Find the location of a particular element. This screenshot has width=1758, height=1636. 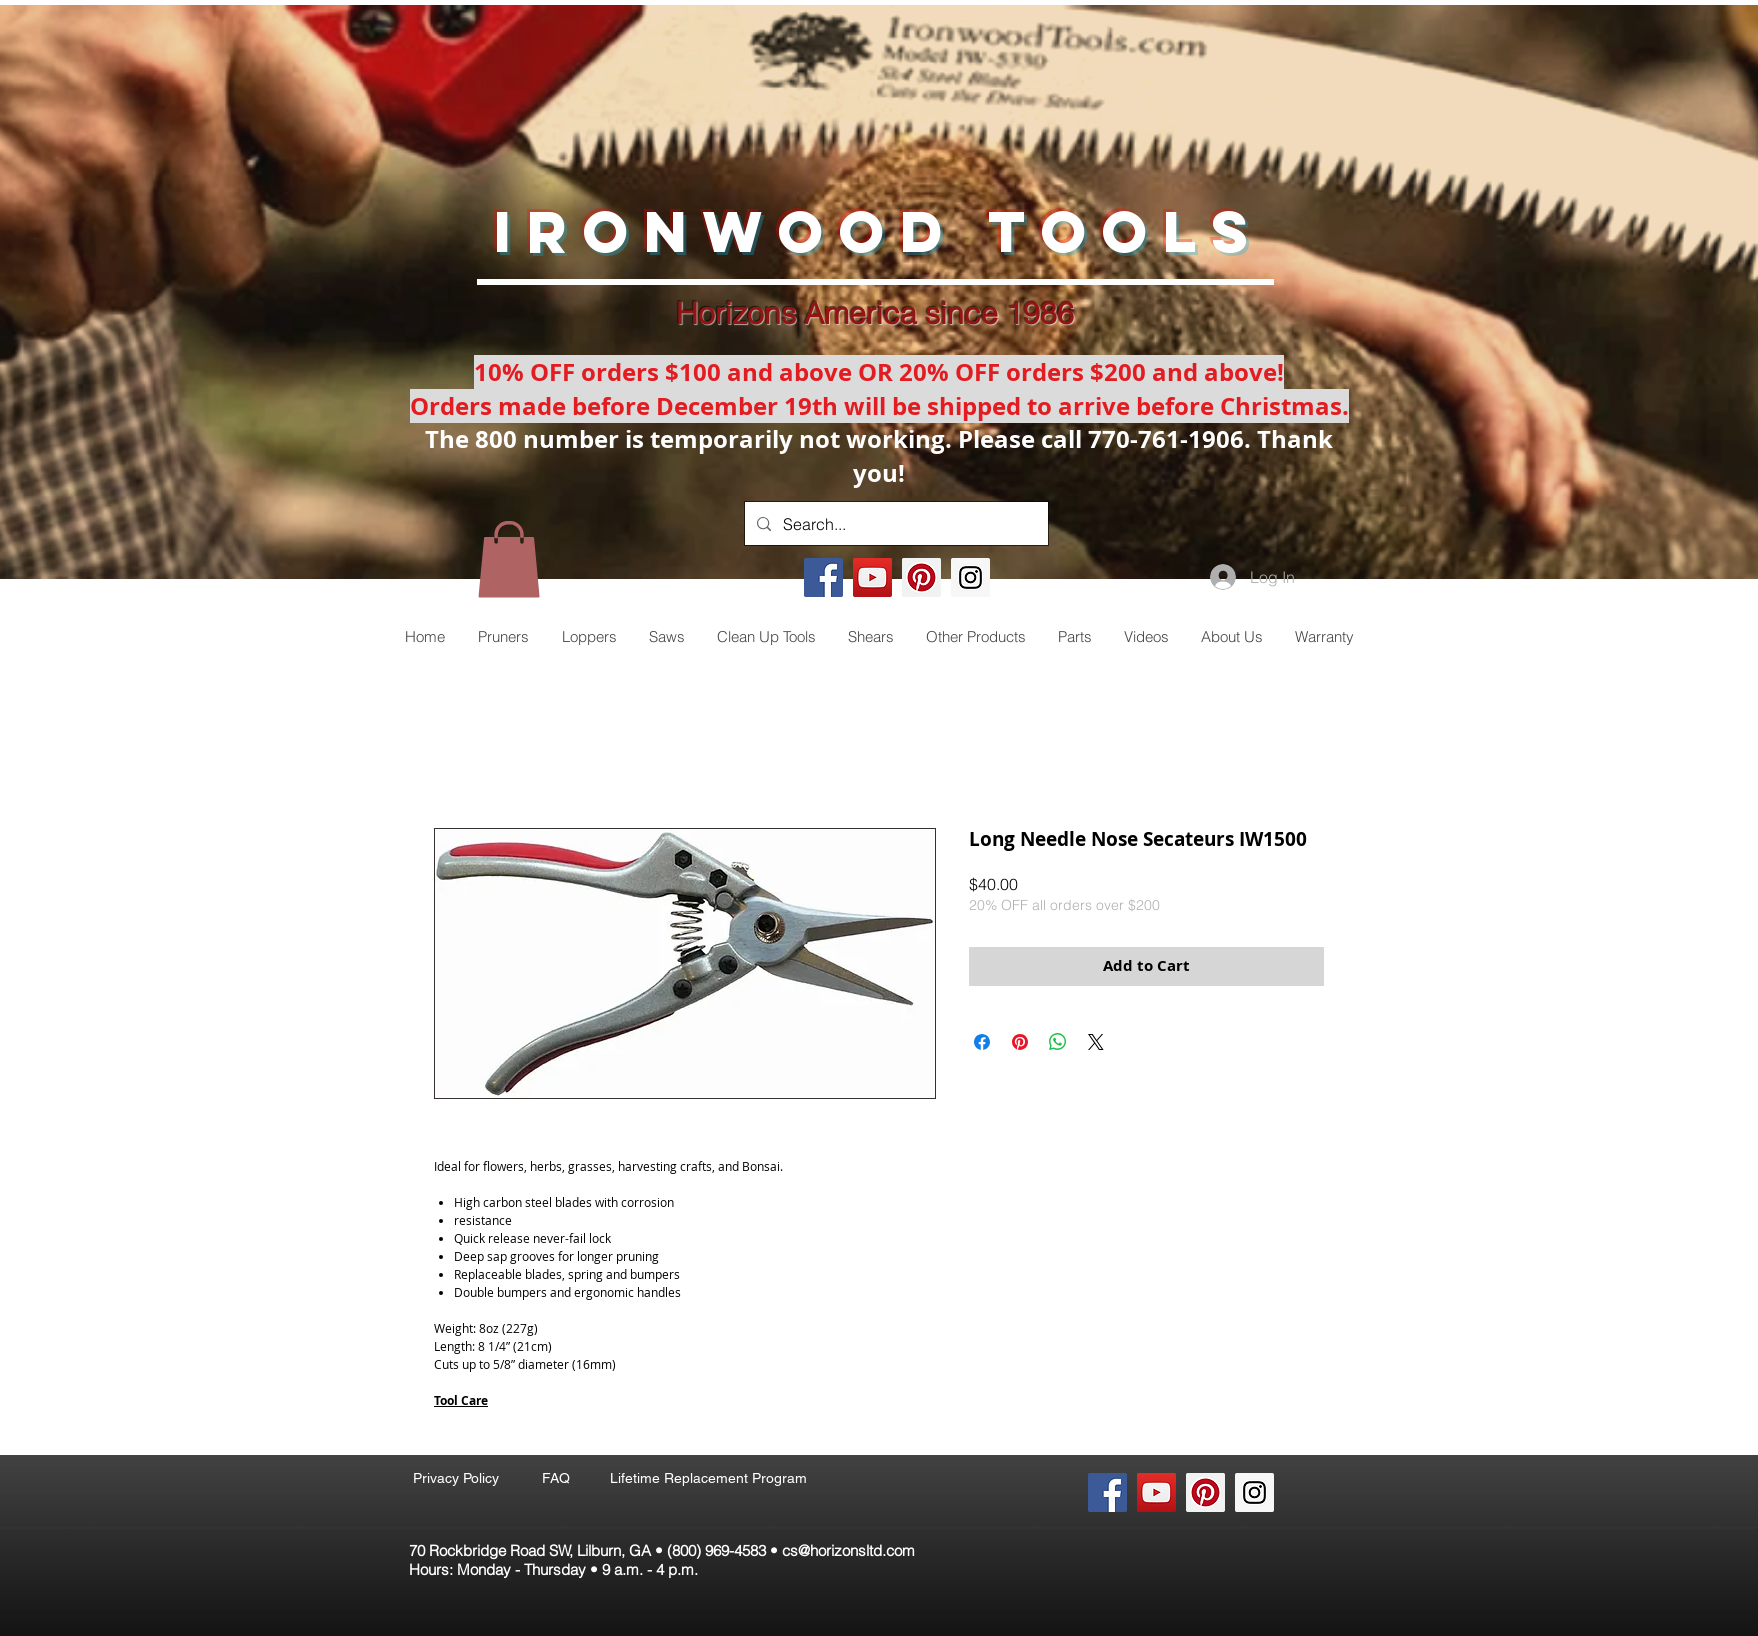

[FAQ] is located at coordinates (555, 1479).